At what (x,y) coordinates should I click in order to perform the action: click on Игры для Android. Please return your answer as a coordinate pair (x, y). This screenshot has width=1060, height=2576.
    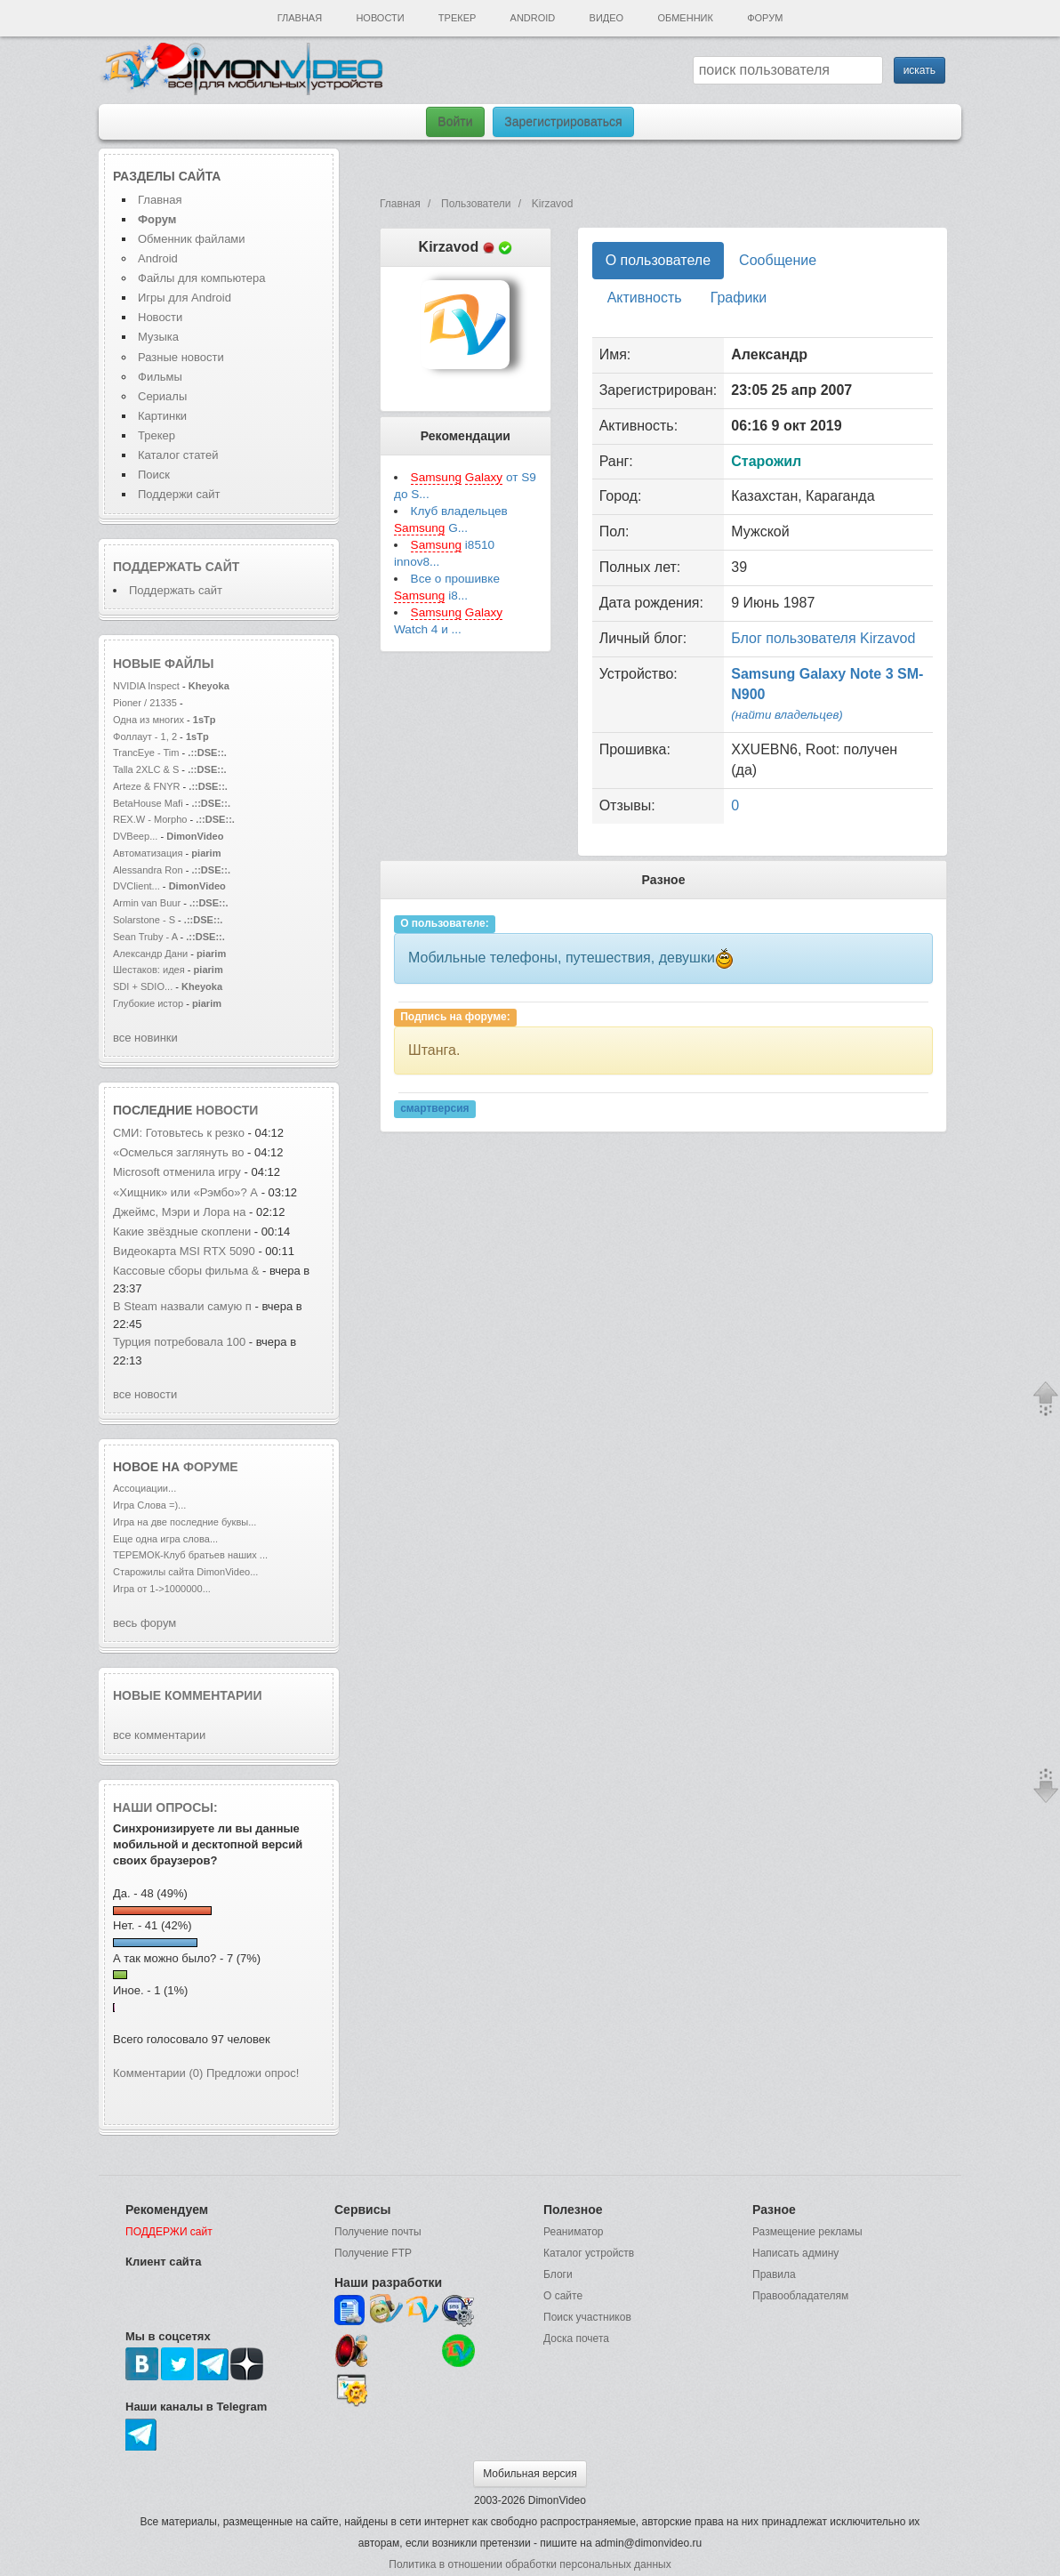
    Looking at the image, I should click on (184, 297).